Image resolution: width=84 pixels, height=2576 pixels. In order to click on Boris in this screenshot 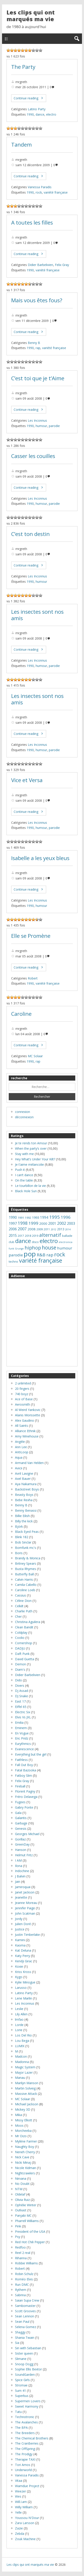, I will do `click(19, 1553)`.